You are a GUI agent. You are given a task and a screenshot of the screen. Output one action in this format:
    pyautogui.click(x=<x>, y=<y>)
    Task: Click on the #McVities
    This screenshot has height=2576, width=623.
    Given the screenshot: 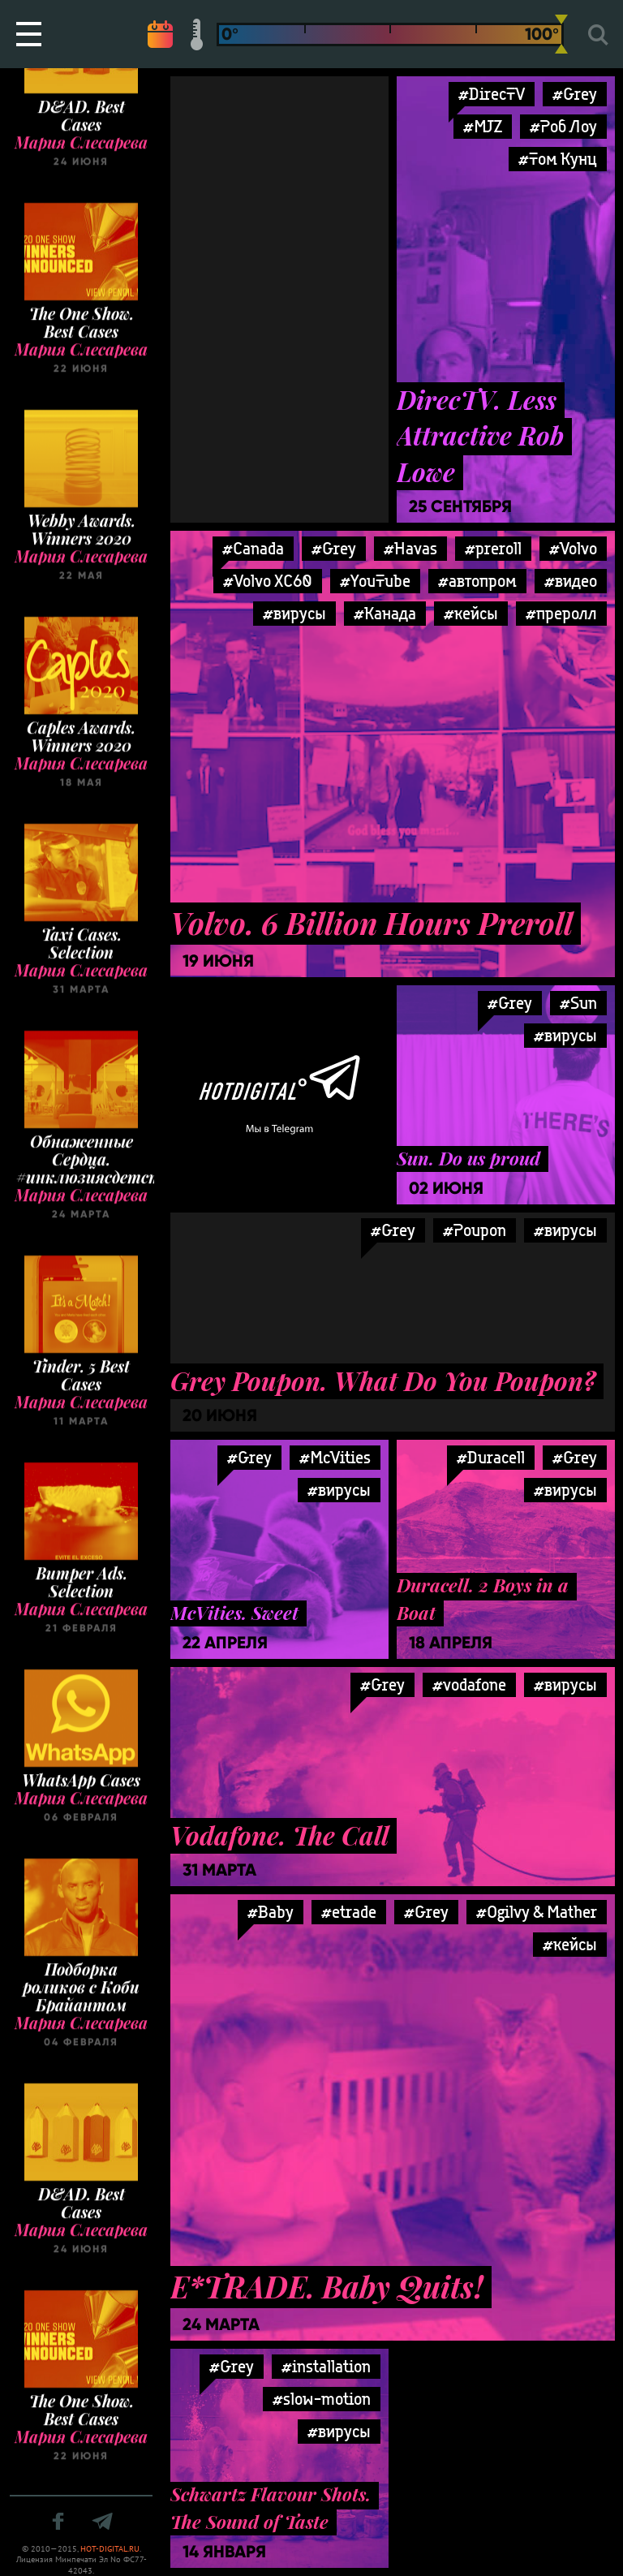 What is the action you would take?
    pyautogui.click(x=335, y=1457)
    